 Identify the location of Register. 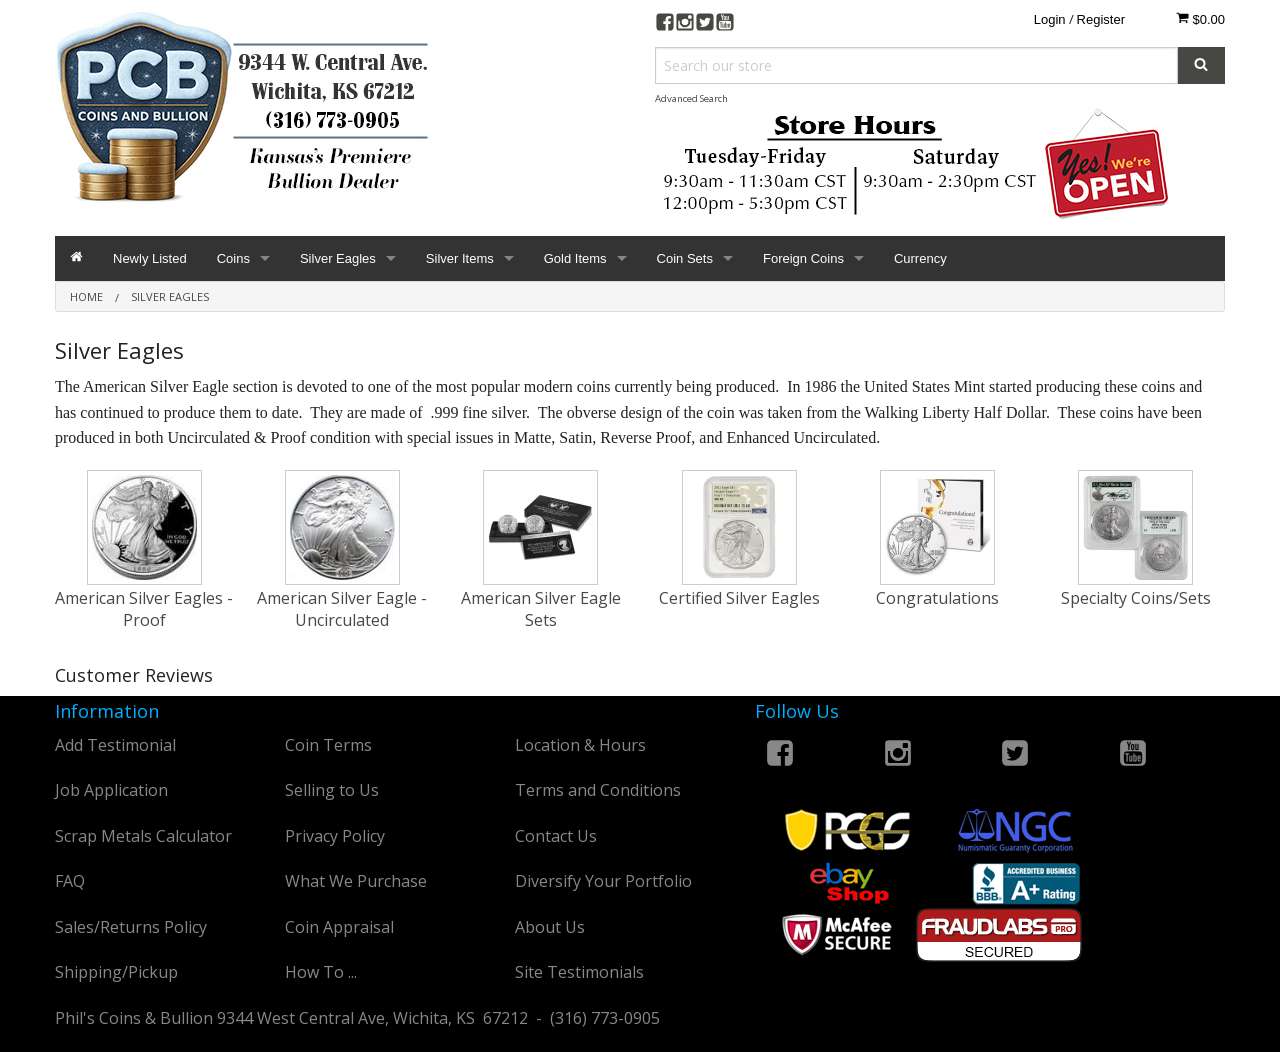
(1101, 19).